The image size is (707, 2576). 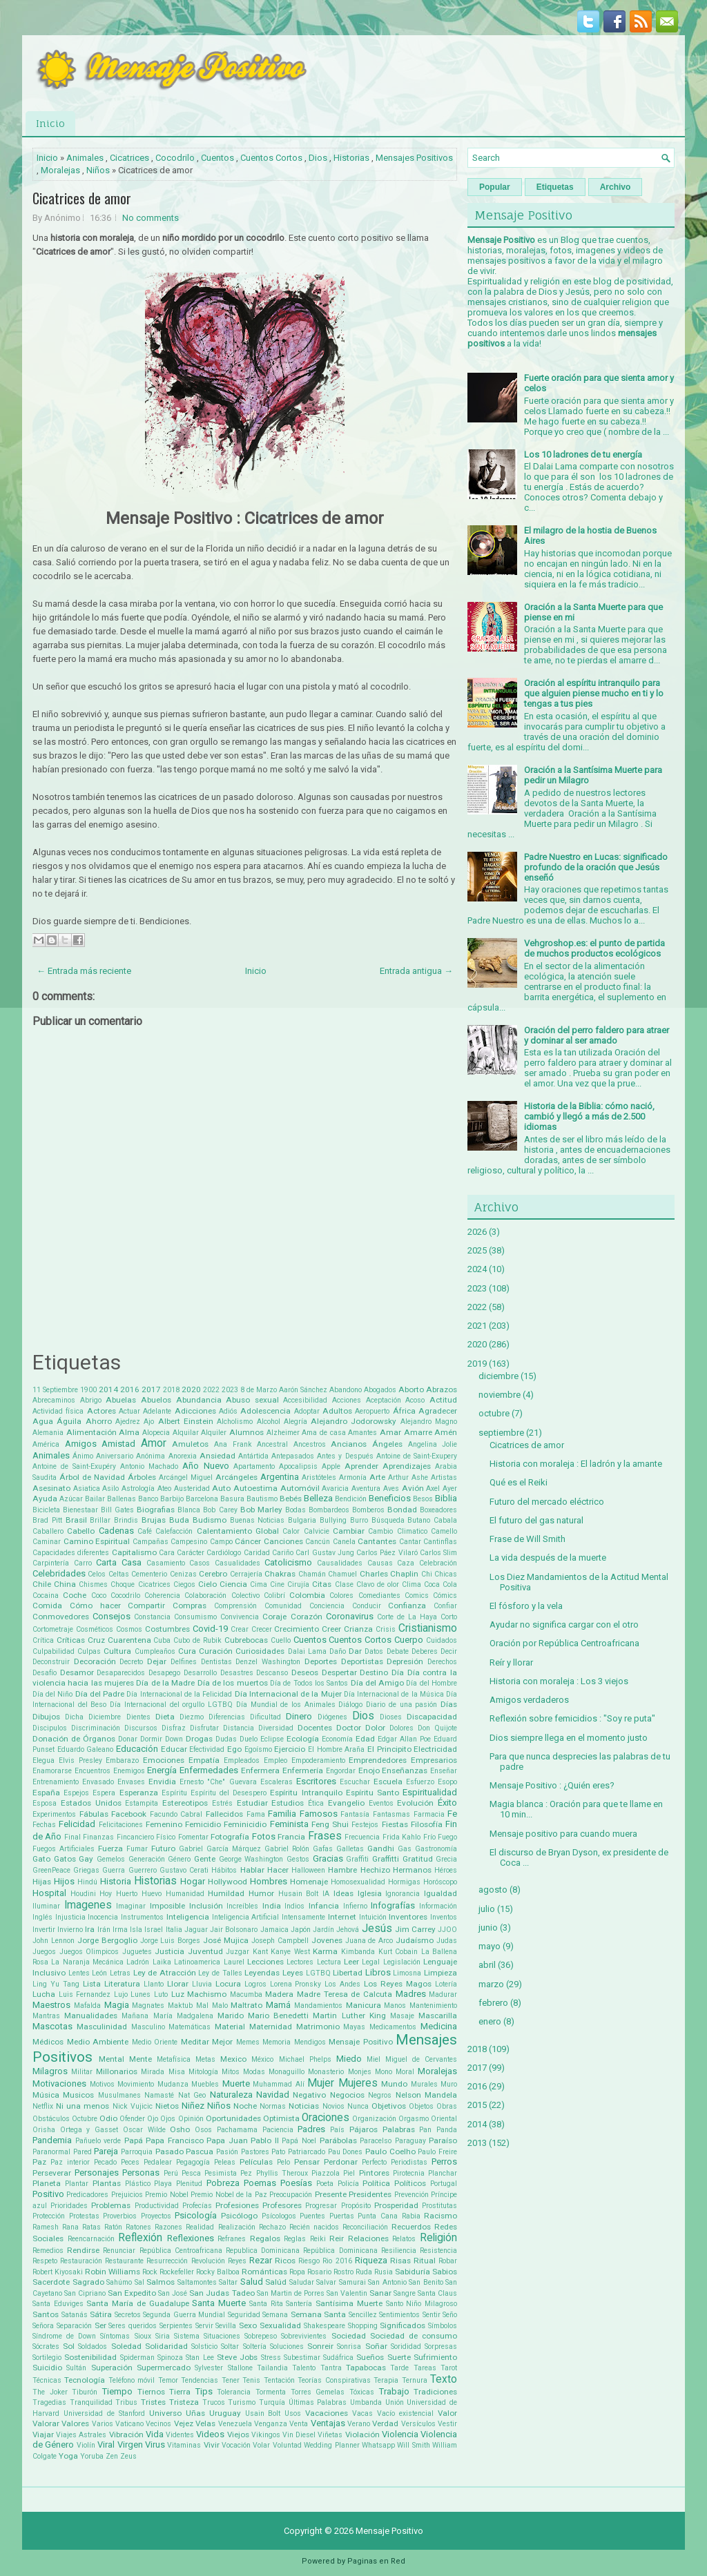 What do you see at coordinates (400, 2260) in the screenshot?
I see `Risas` at bounding box center [400, 2260].